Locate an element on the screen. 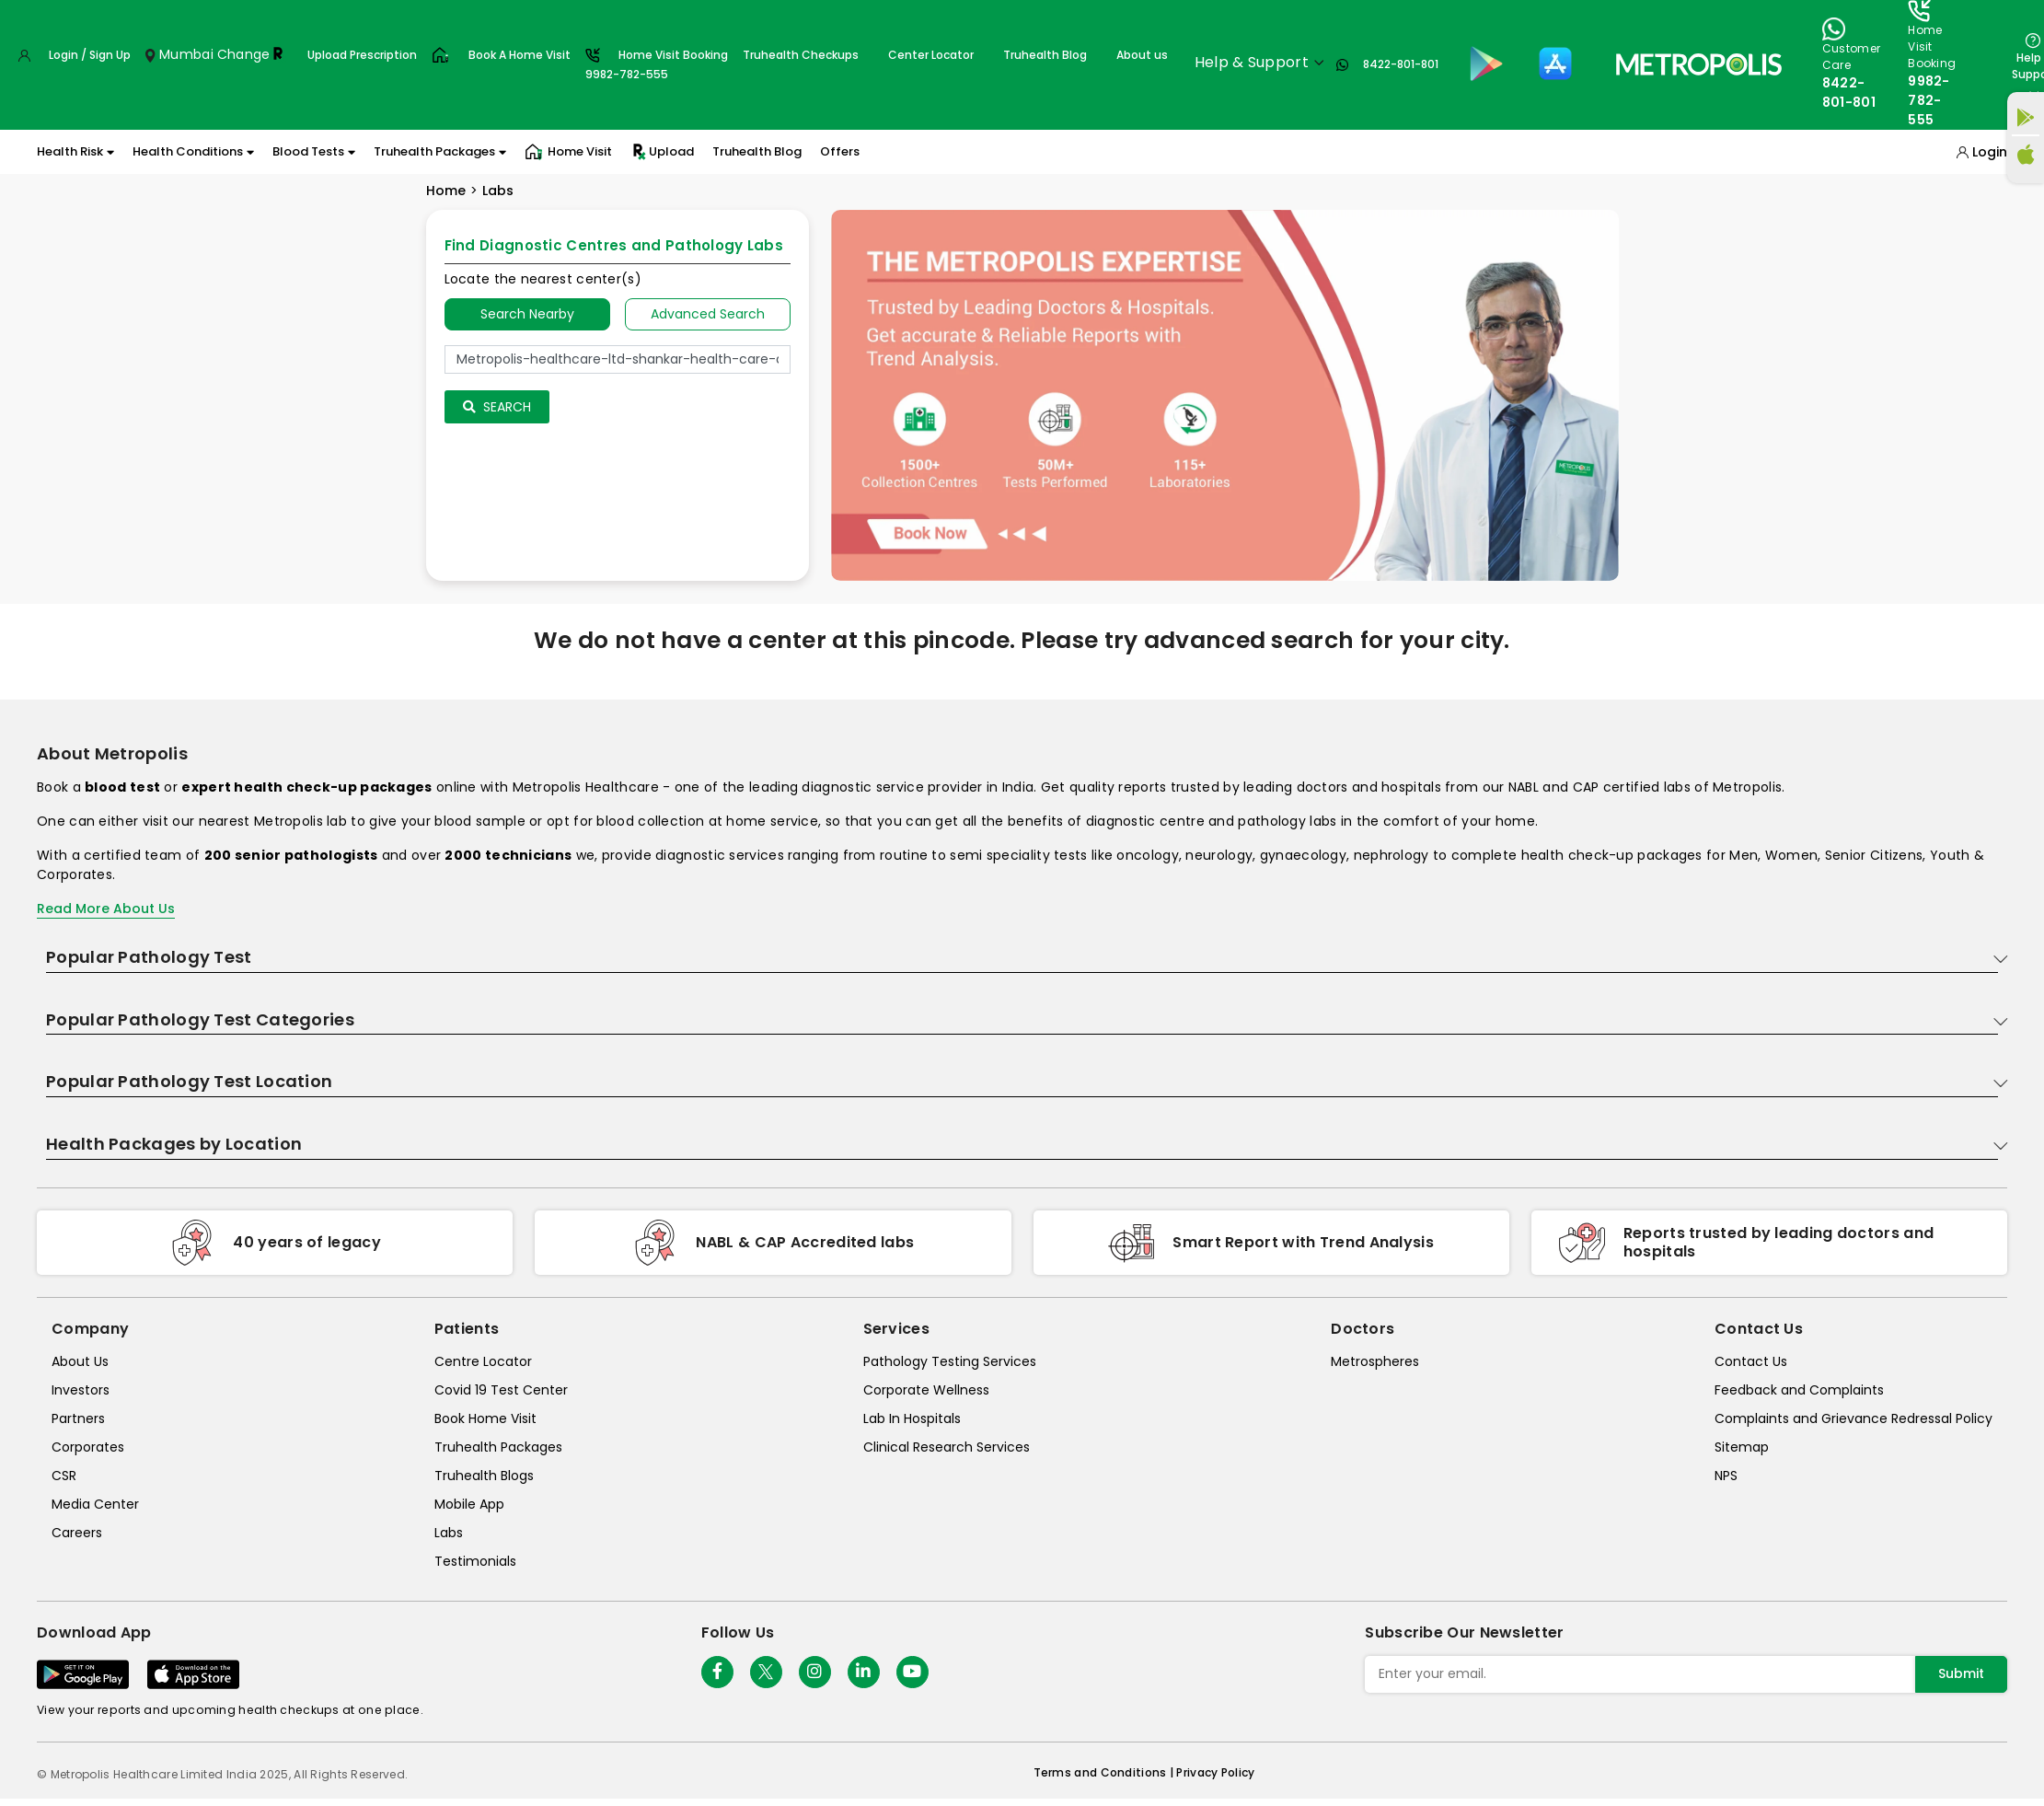 The height and width of the screenshot is (1806, 2044). Pathology Testing Services [pathology-testing-services] is located at coordinates (949, 1361).